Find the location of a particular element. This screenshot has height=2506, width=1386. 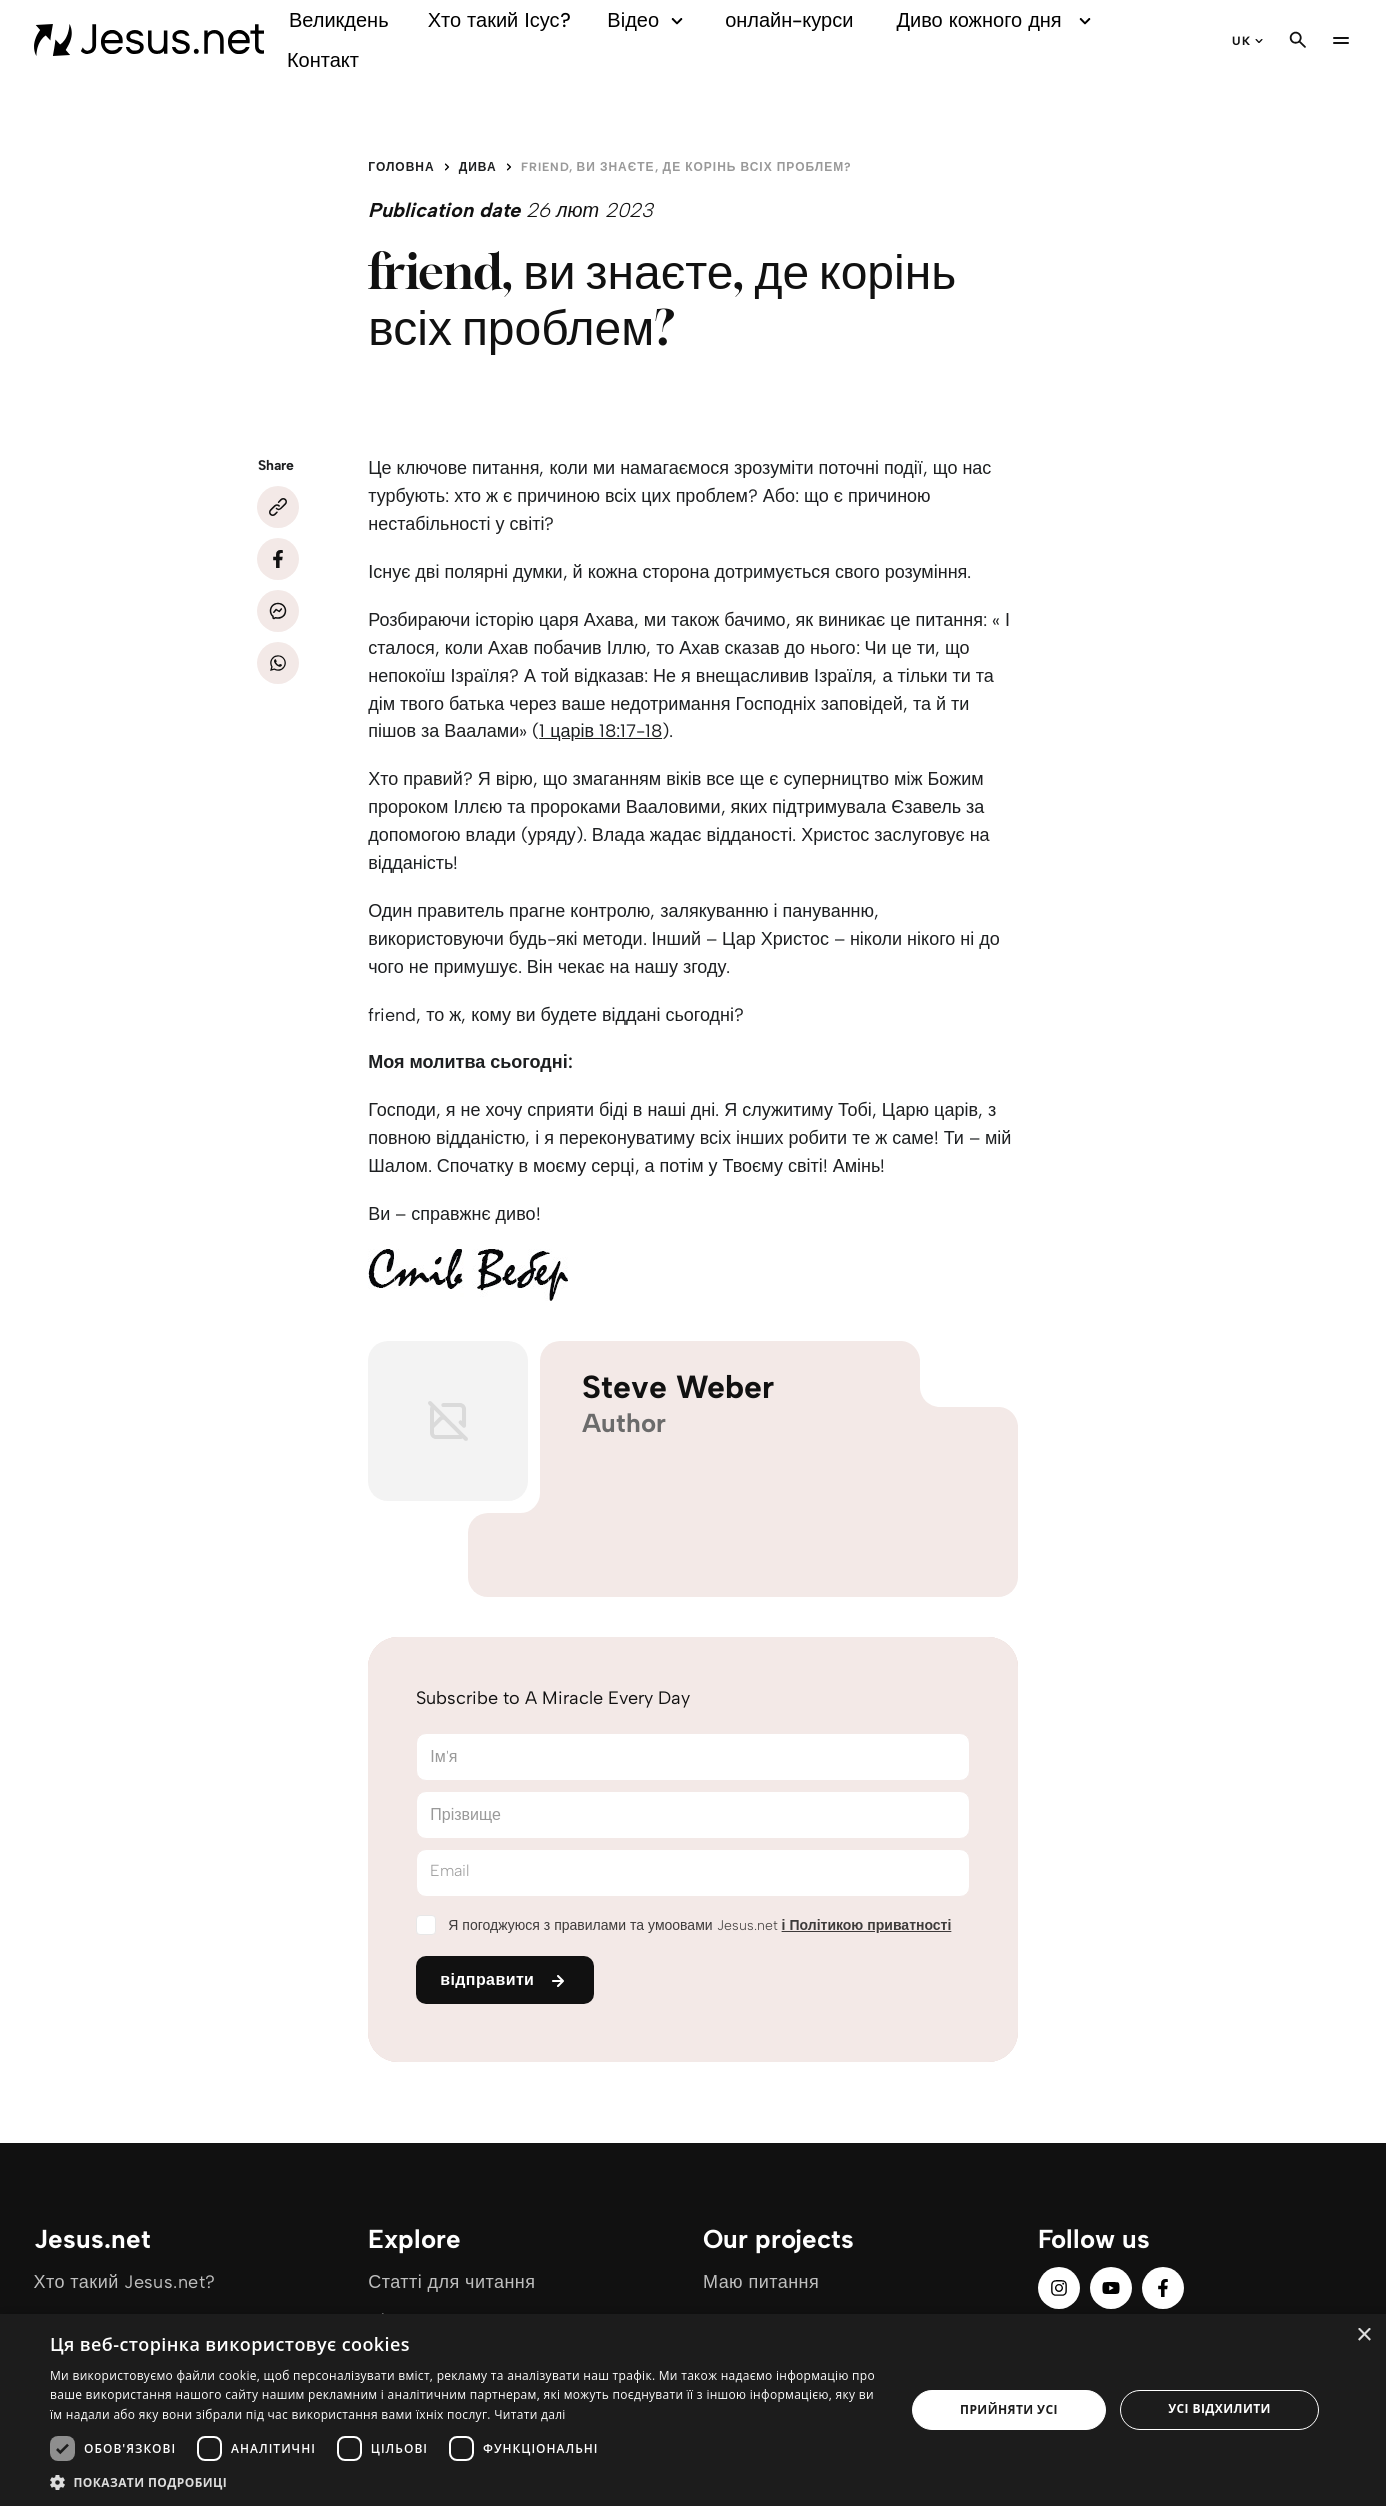

Головна is located at coordinates (401, 167).